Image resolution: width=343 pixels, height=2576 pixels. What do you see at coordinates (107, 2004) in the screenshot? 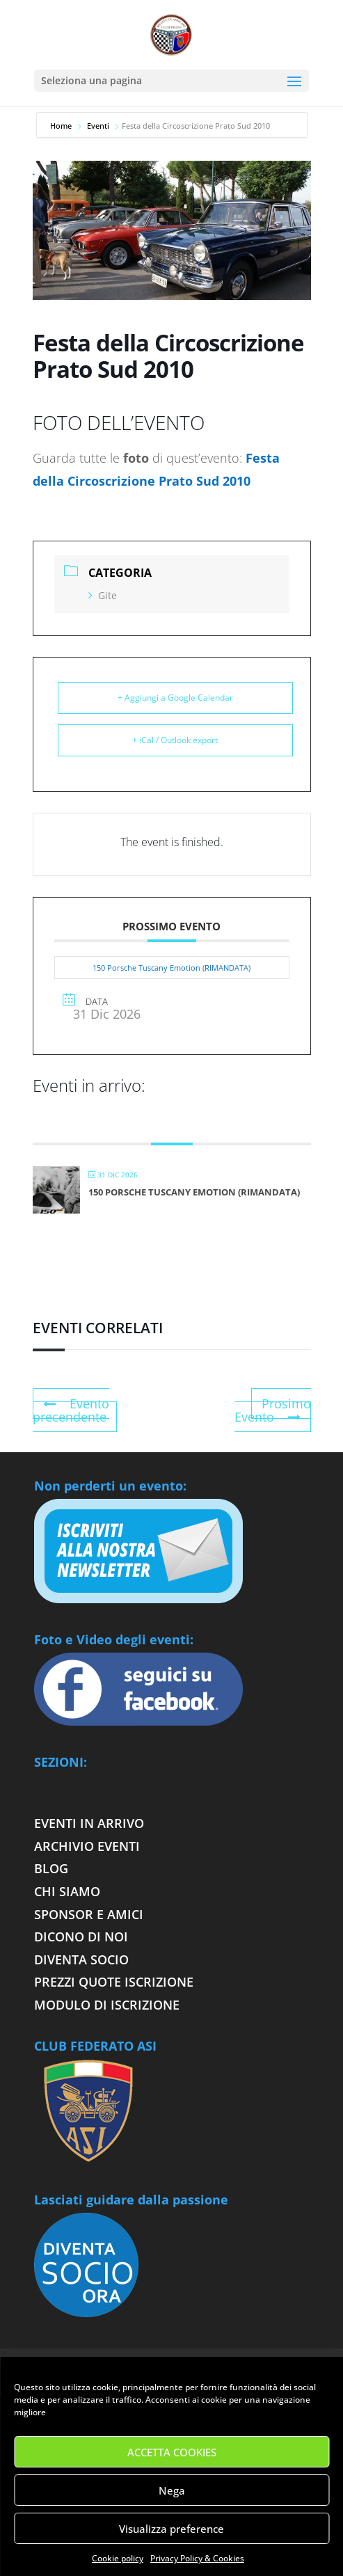
I see `Modulo di iscrizione` at bounding box center [107, 2004].